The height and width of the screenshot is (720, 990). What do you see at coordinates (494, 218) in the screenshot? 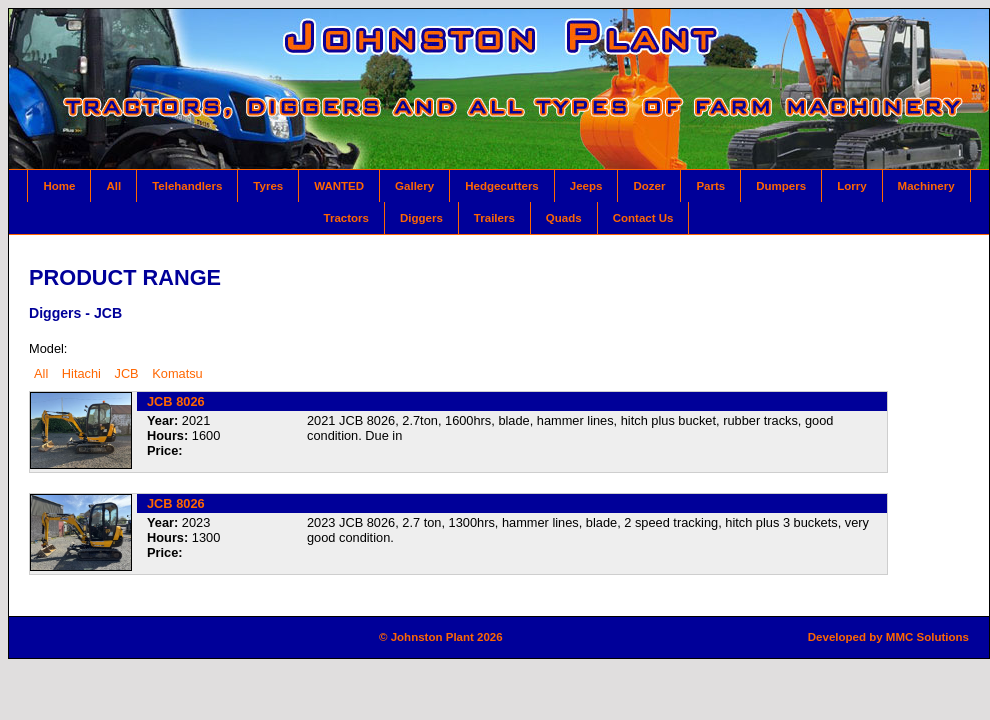
I see `Trailers` at bounding box center [494, 218].